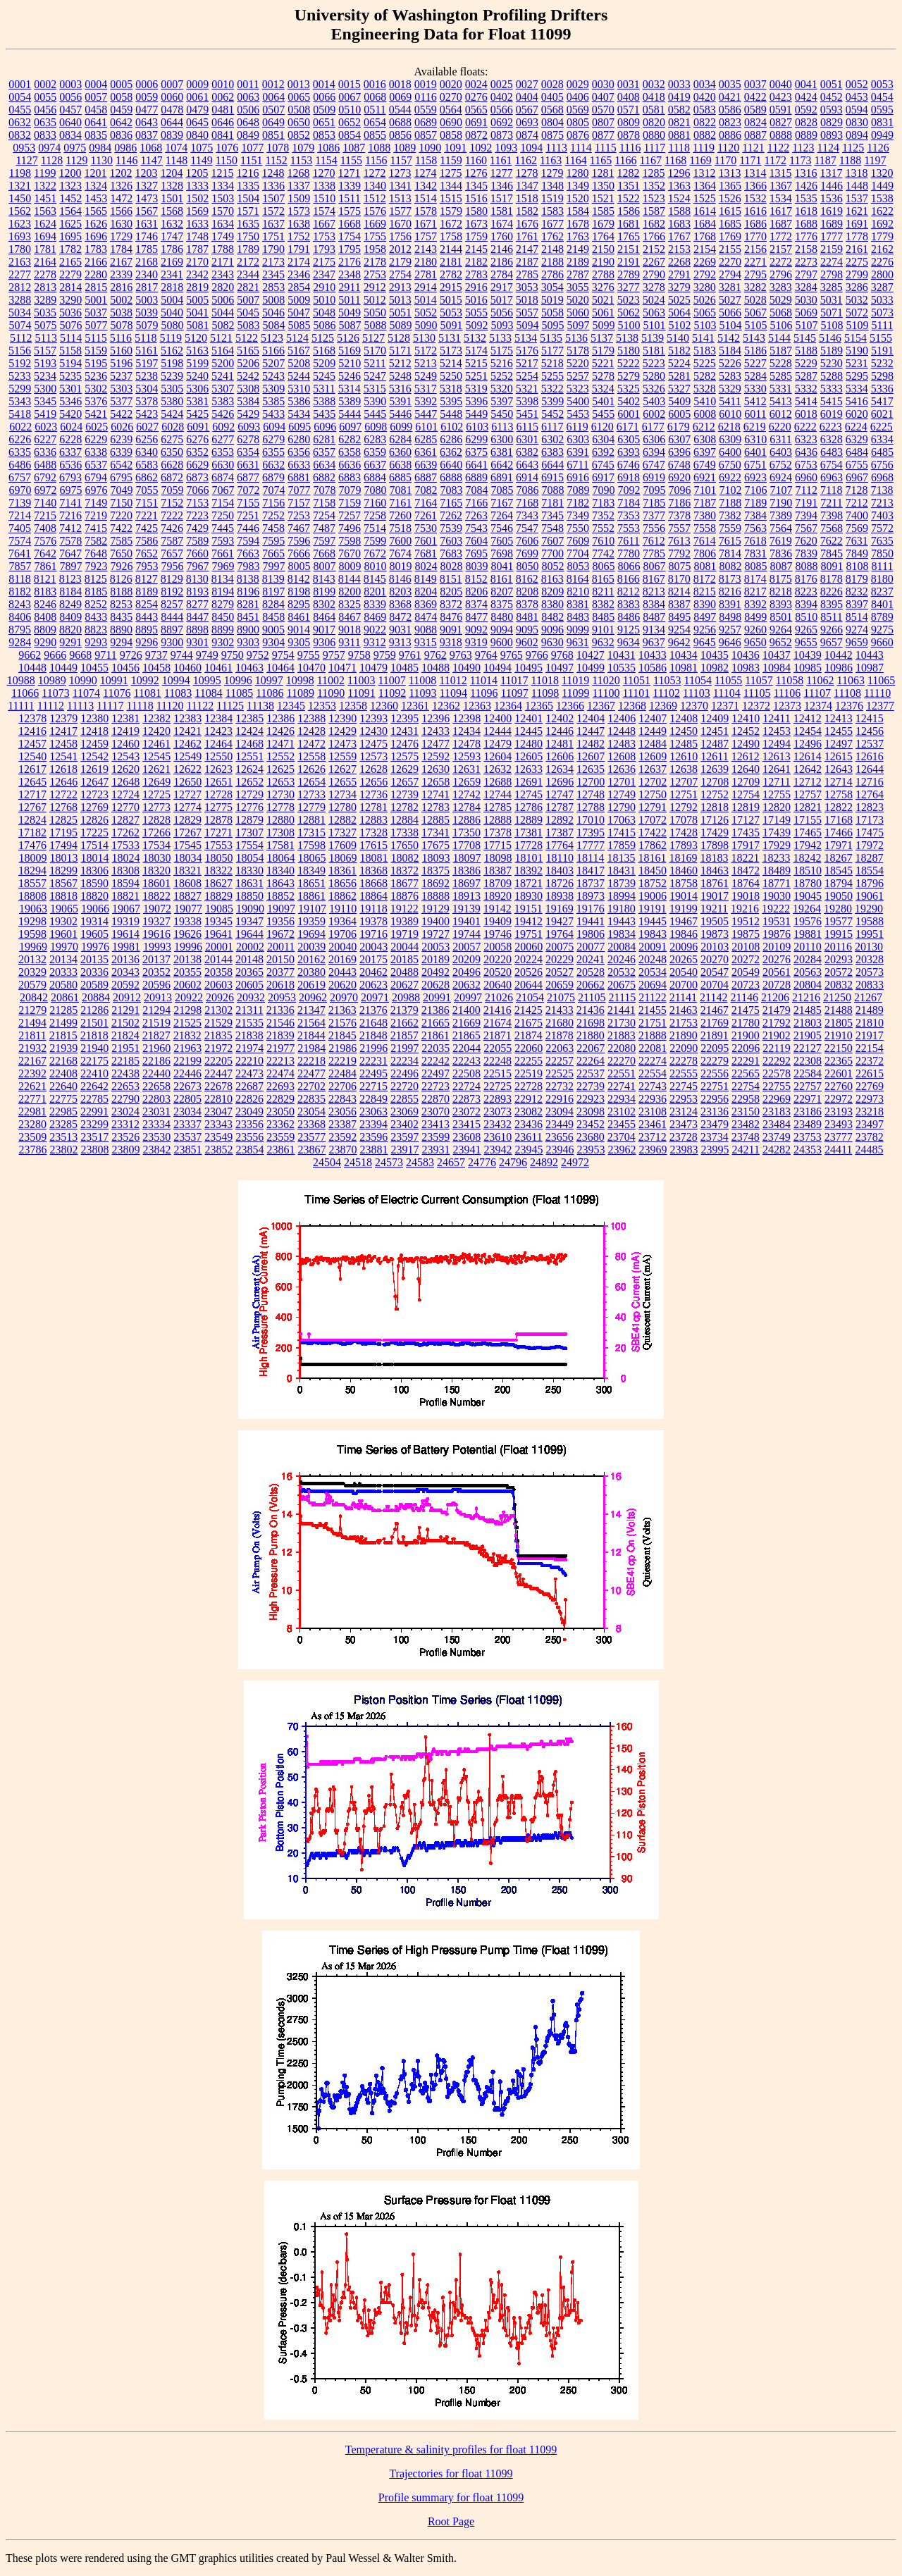  What do you see at coordinates (831, 630) in the screenshot?
I see `9266` at bounding box center [831, 630].